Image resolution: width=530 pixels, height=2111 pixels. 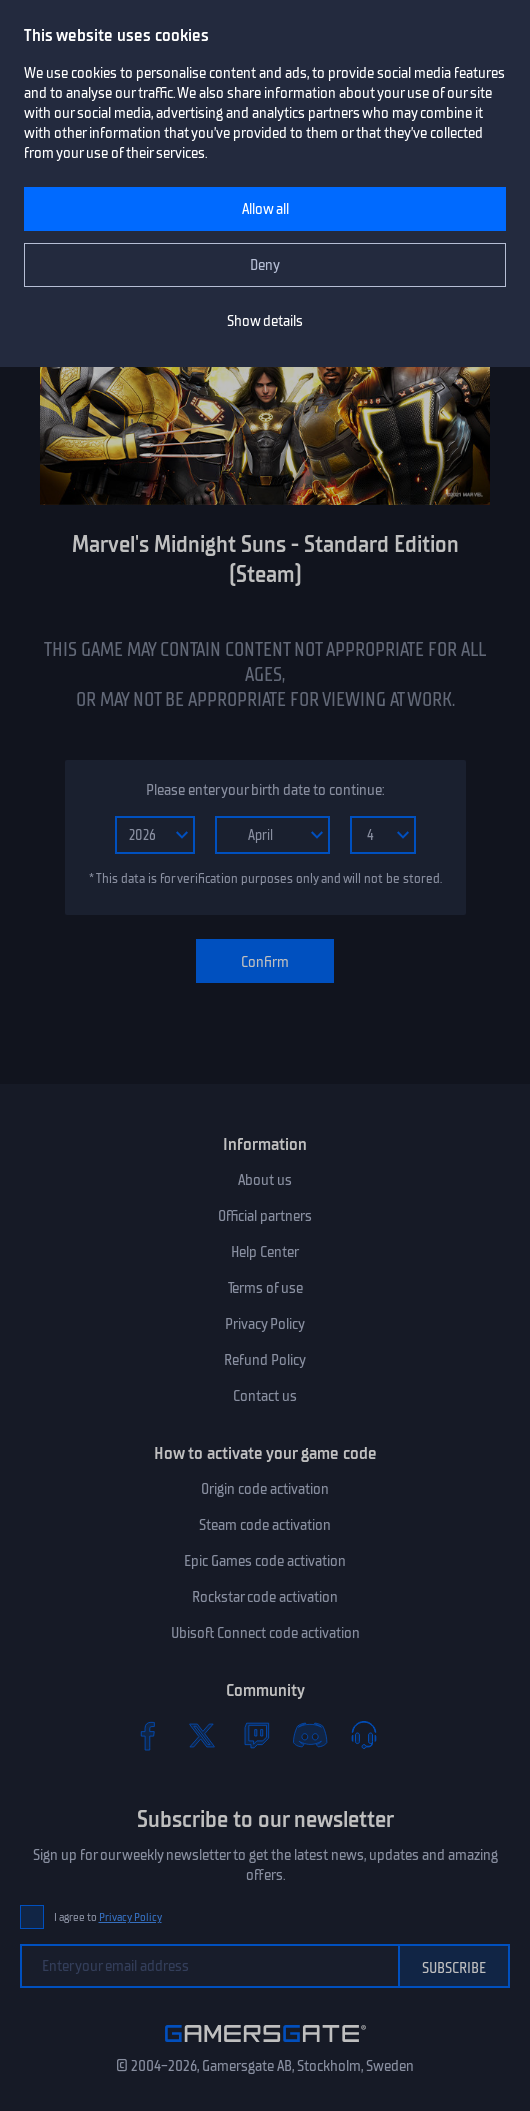 I want to click on Epic Games code activation, so click(x=265, y=1561).